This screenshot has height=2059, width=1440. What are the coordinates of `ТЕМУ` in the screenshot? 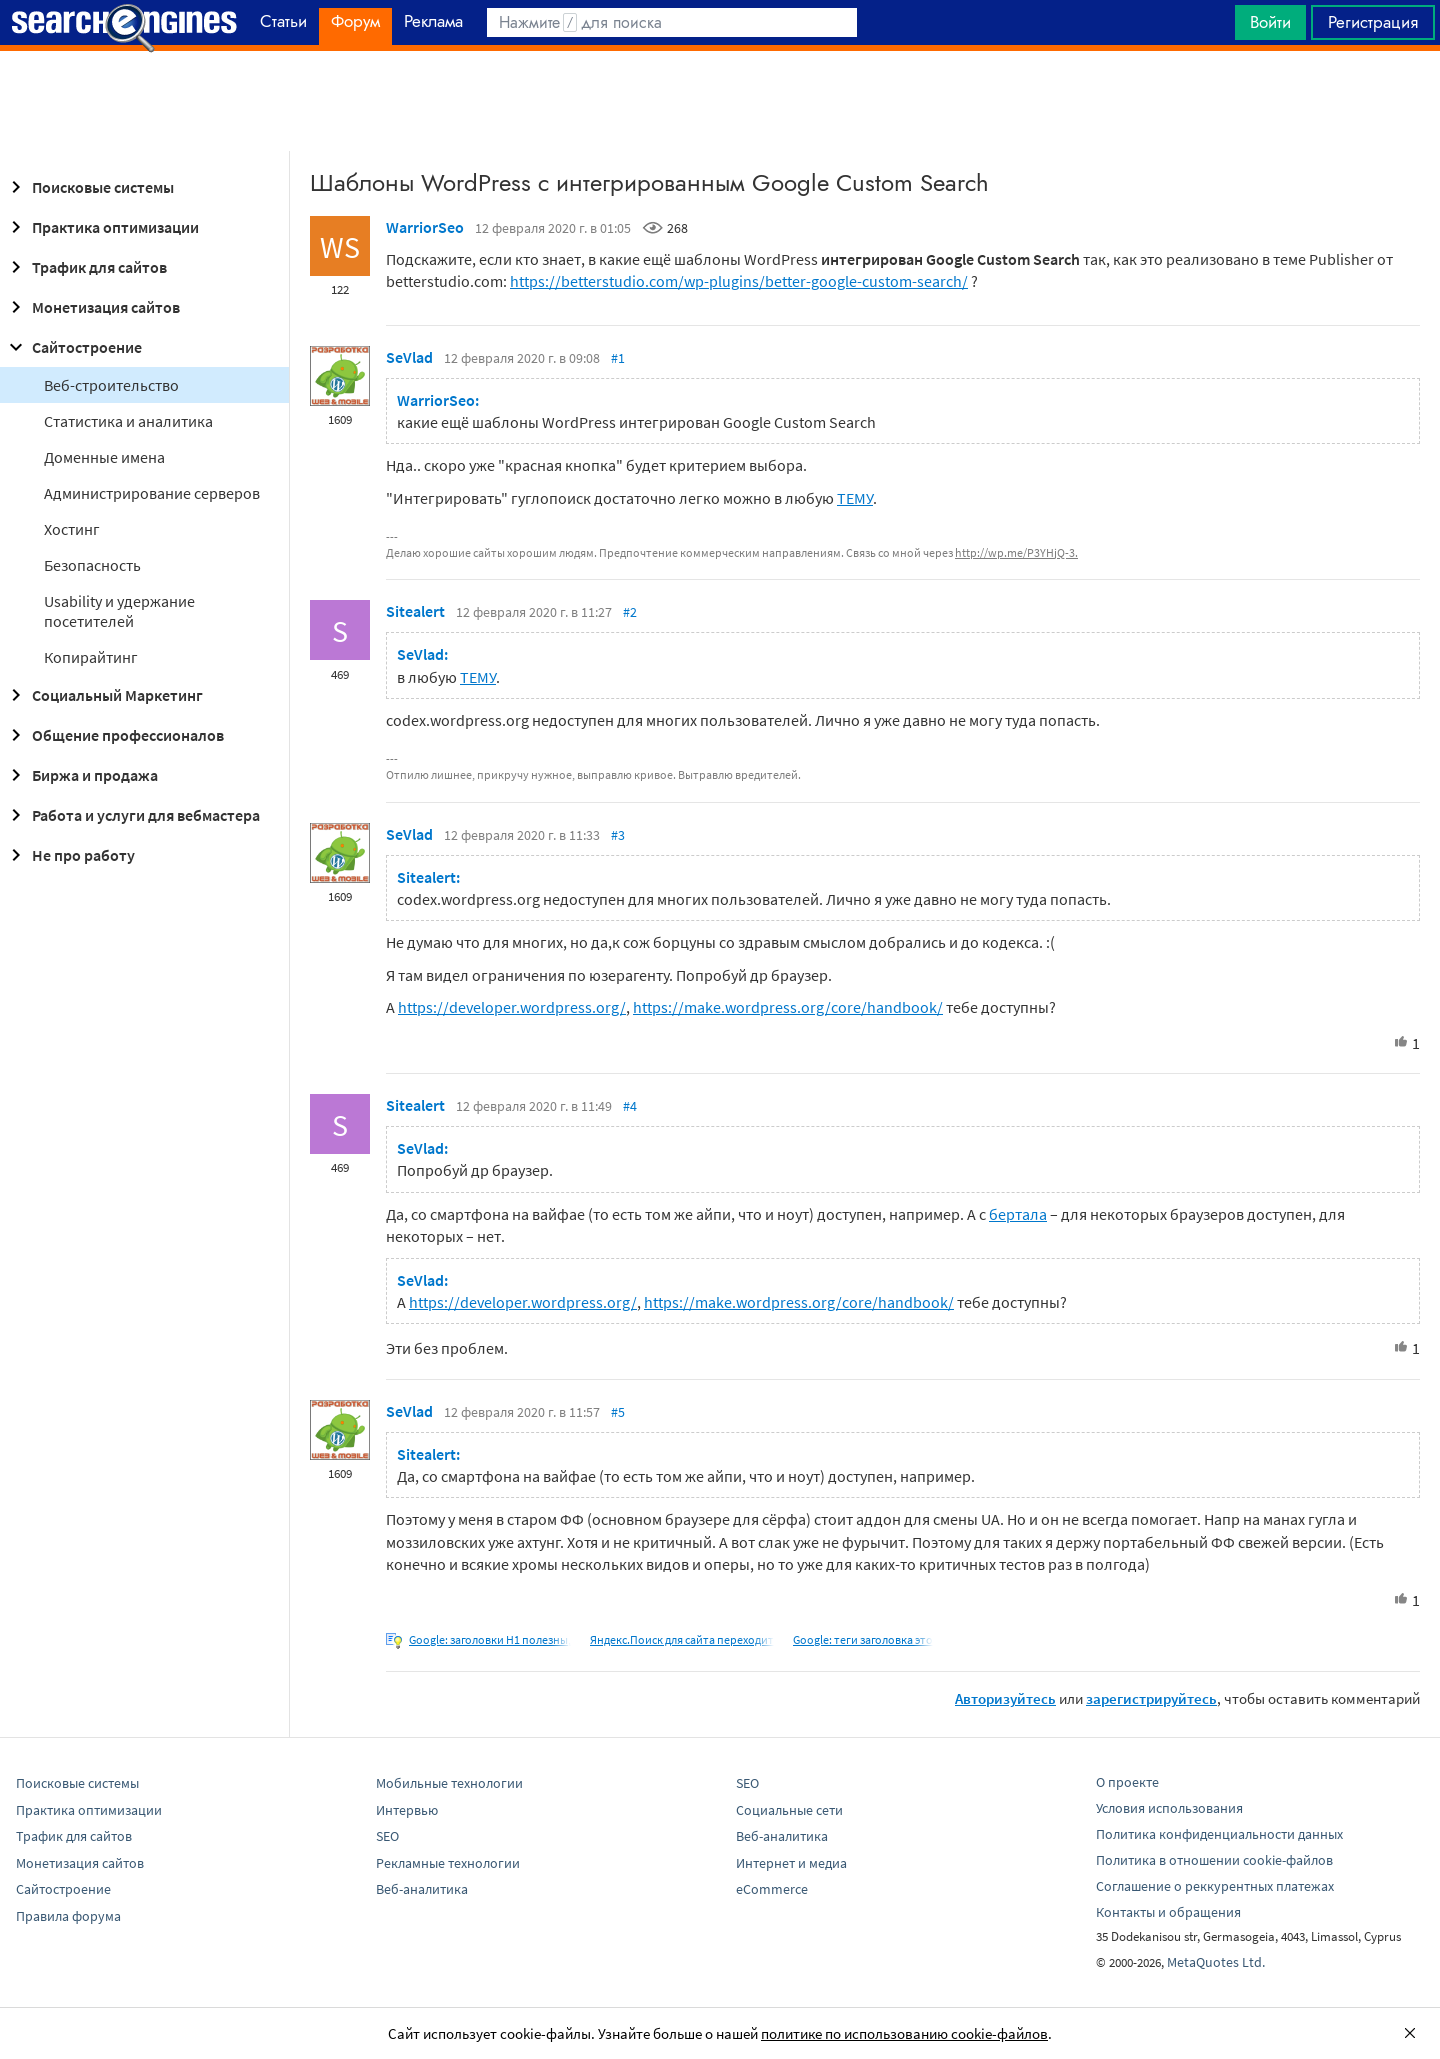 It's located at (855, 498).